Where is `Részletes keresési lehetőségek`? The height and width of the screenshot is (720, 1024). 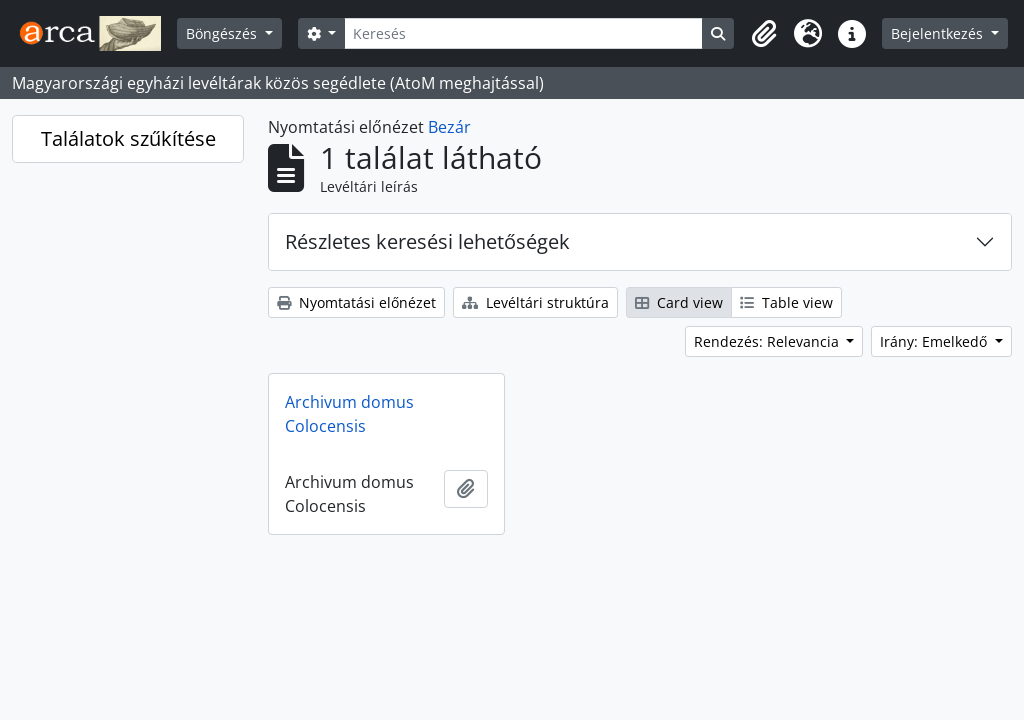 Részletes keresési lehetőségek is located at coordinates (427, 241).